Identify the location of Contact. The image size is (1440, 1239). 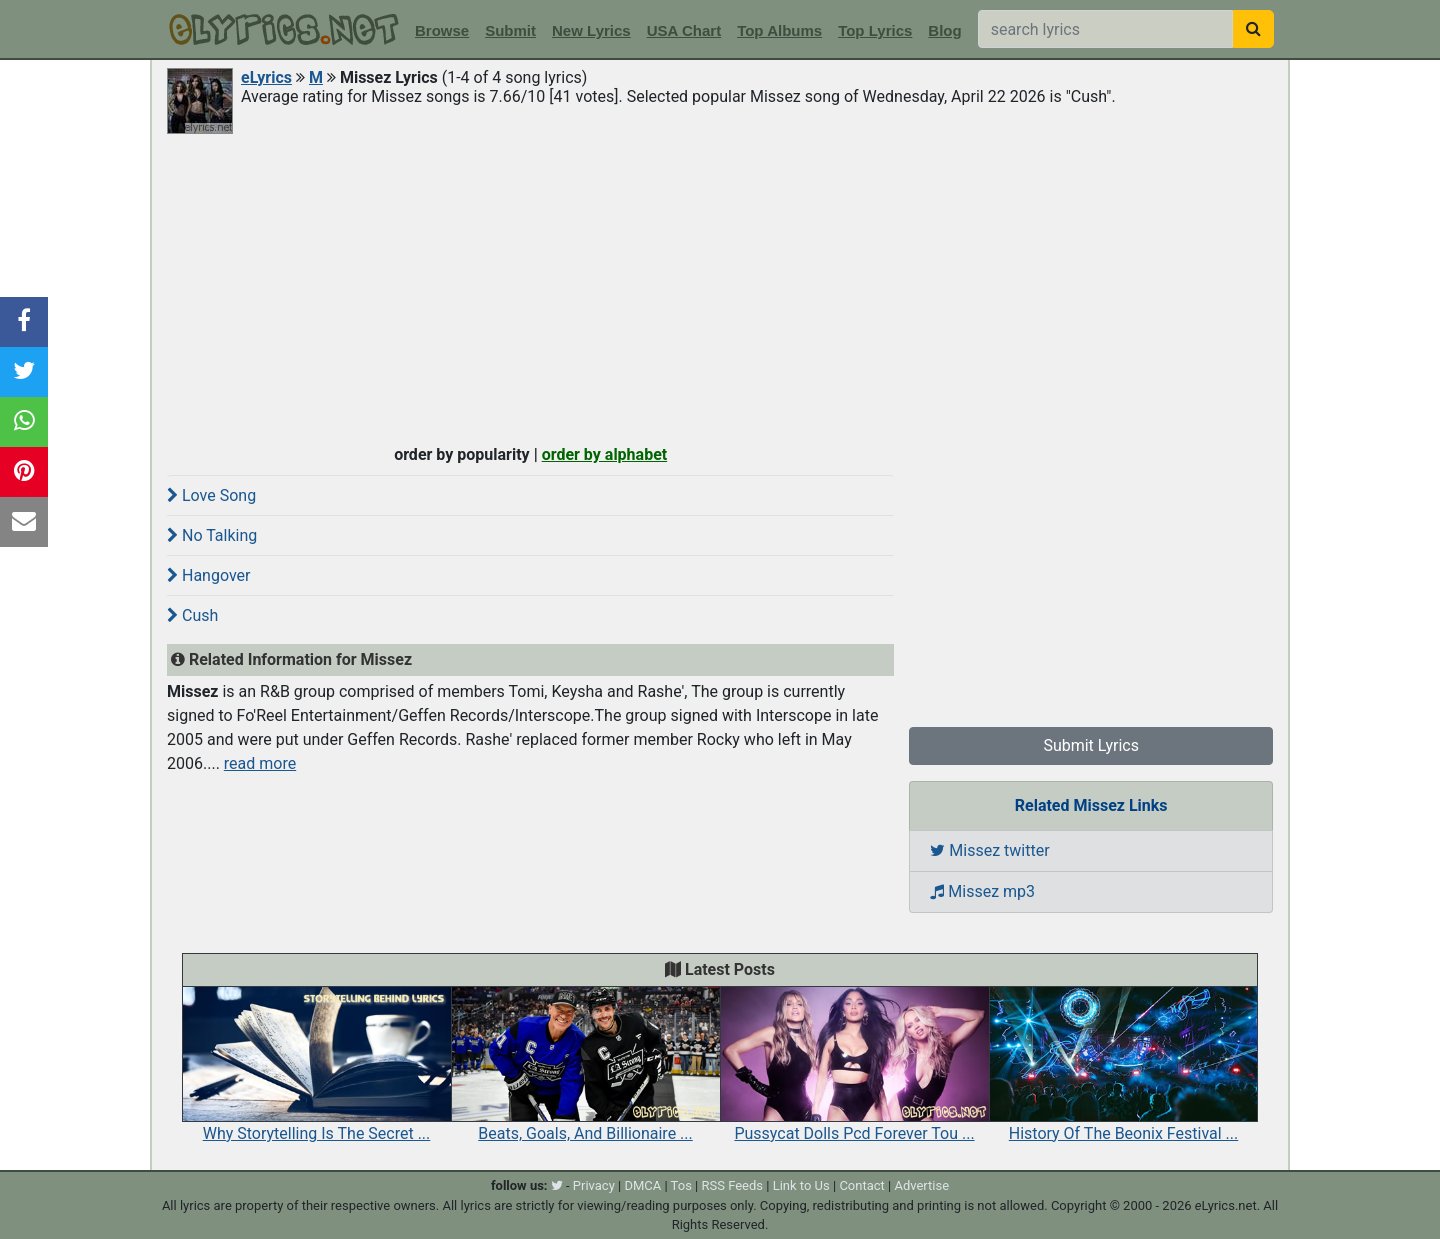
(861, 1185).